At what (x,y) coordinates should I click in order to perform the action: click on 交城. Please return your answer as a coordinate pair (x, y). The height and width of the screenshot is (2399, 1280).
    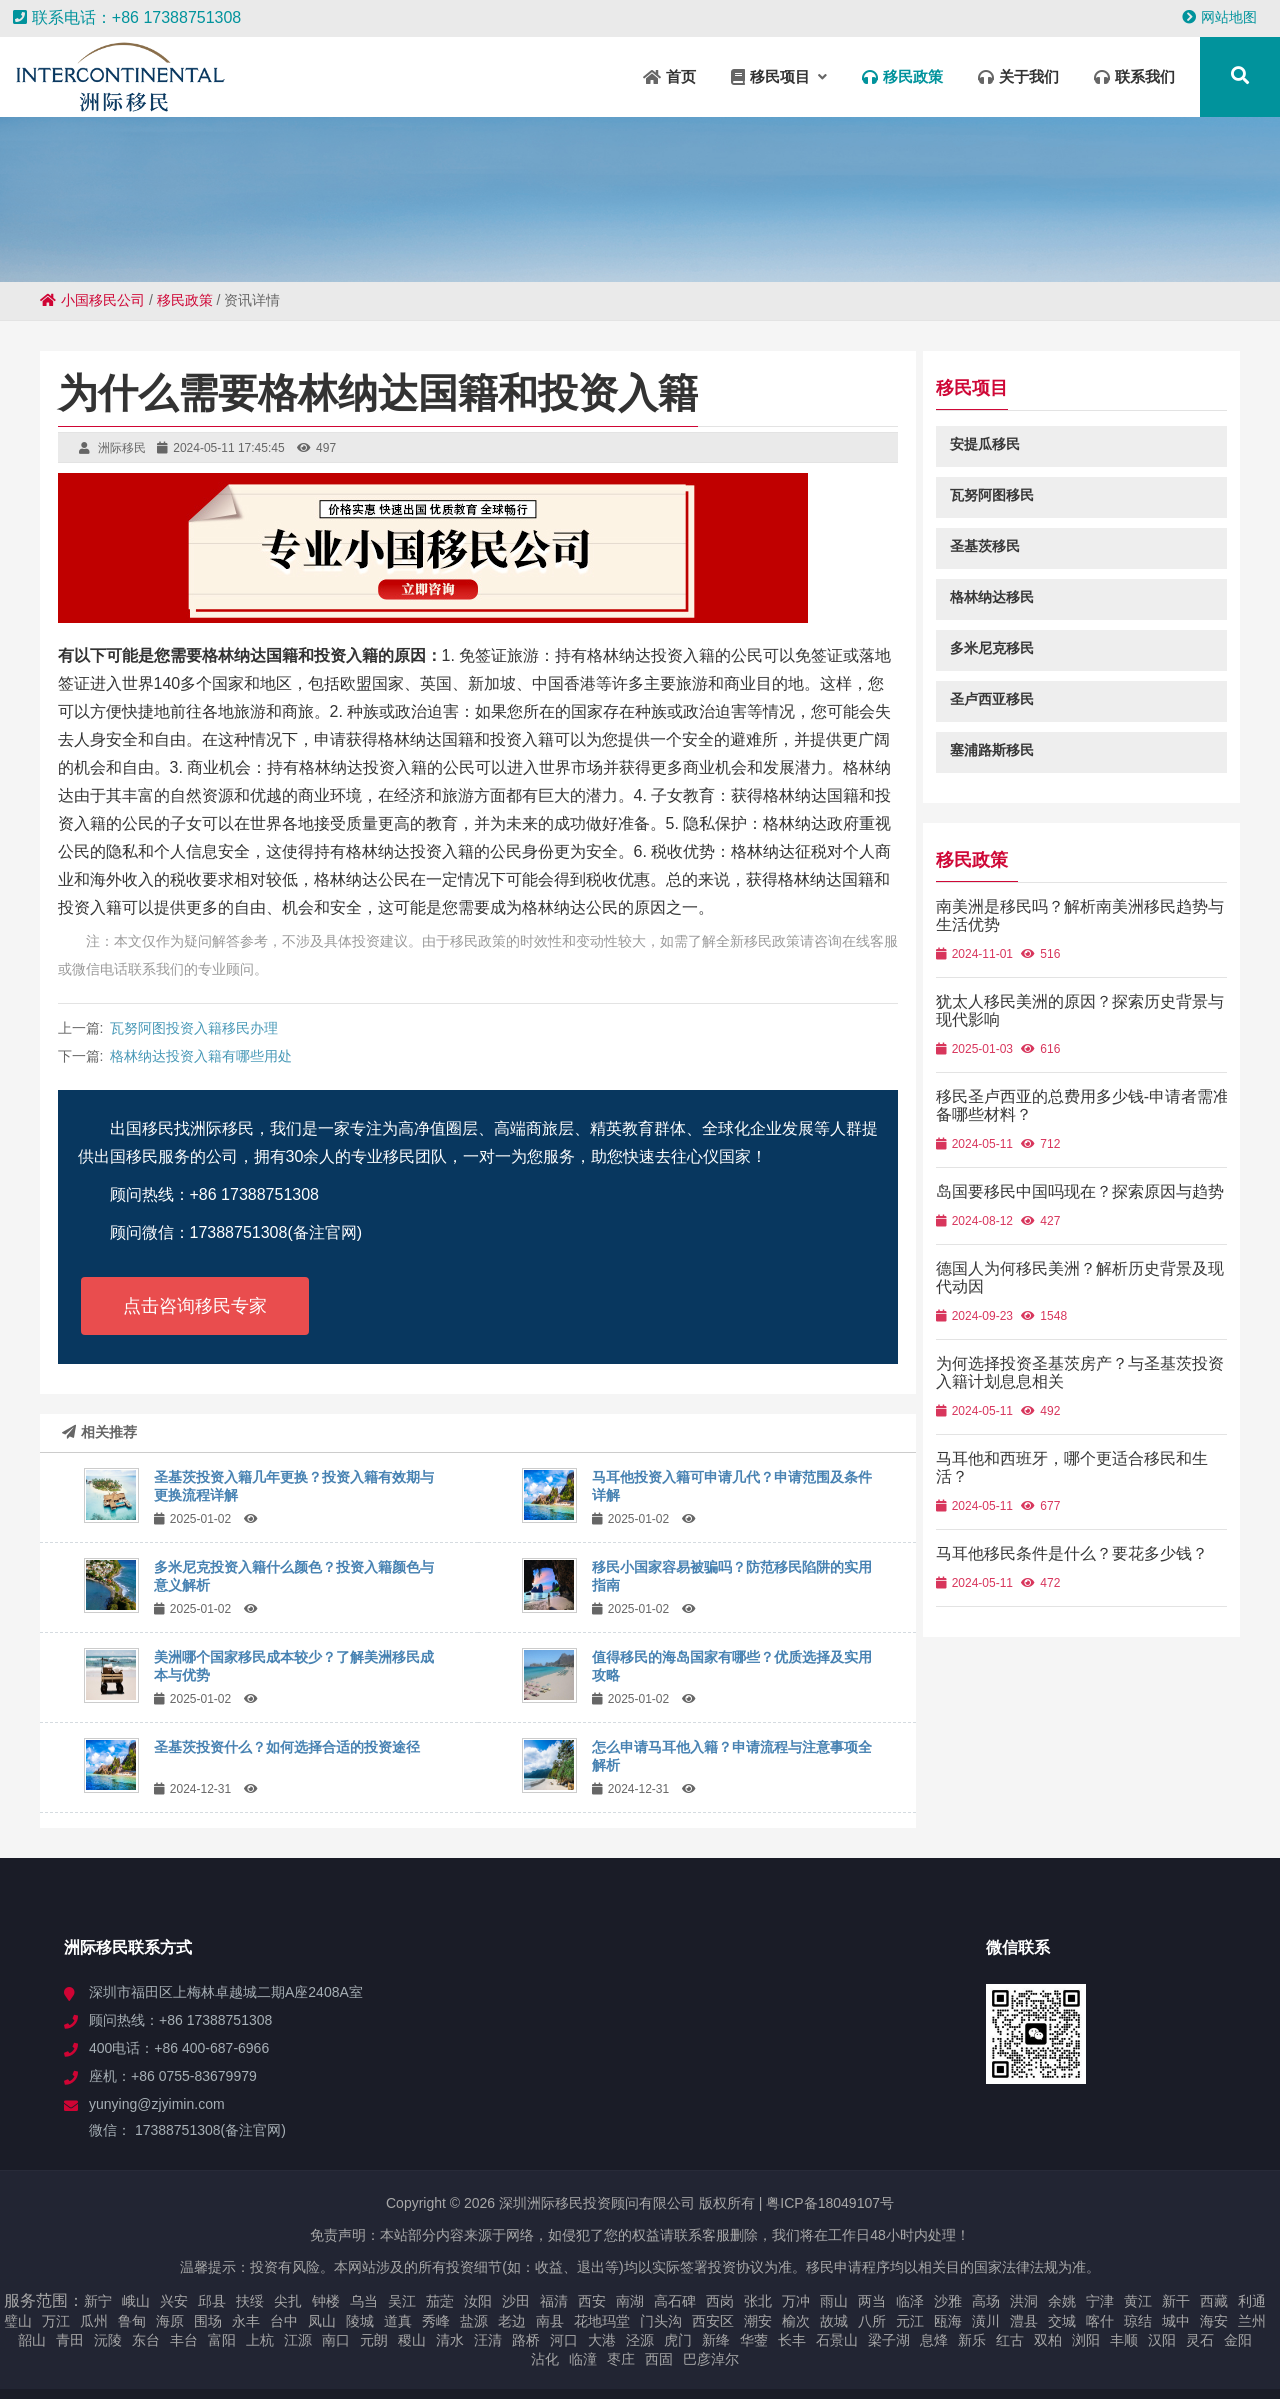
    Looking at the image, I should click on (1062, 2321).